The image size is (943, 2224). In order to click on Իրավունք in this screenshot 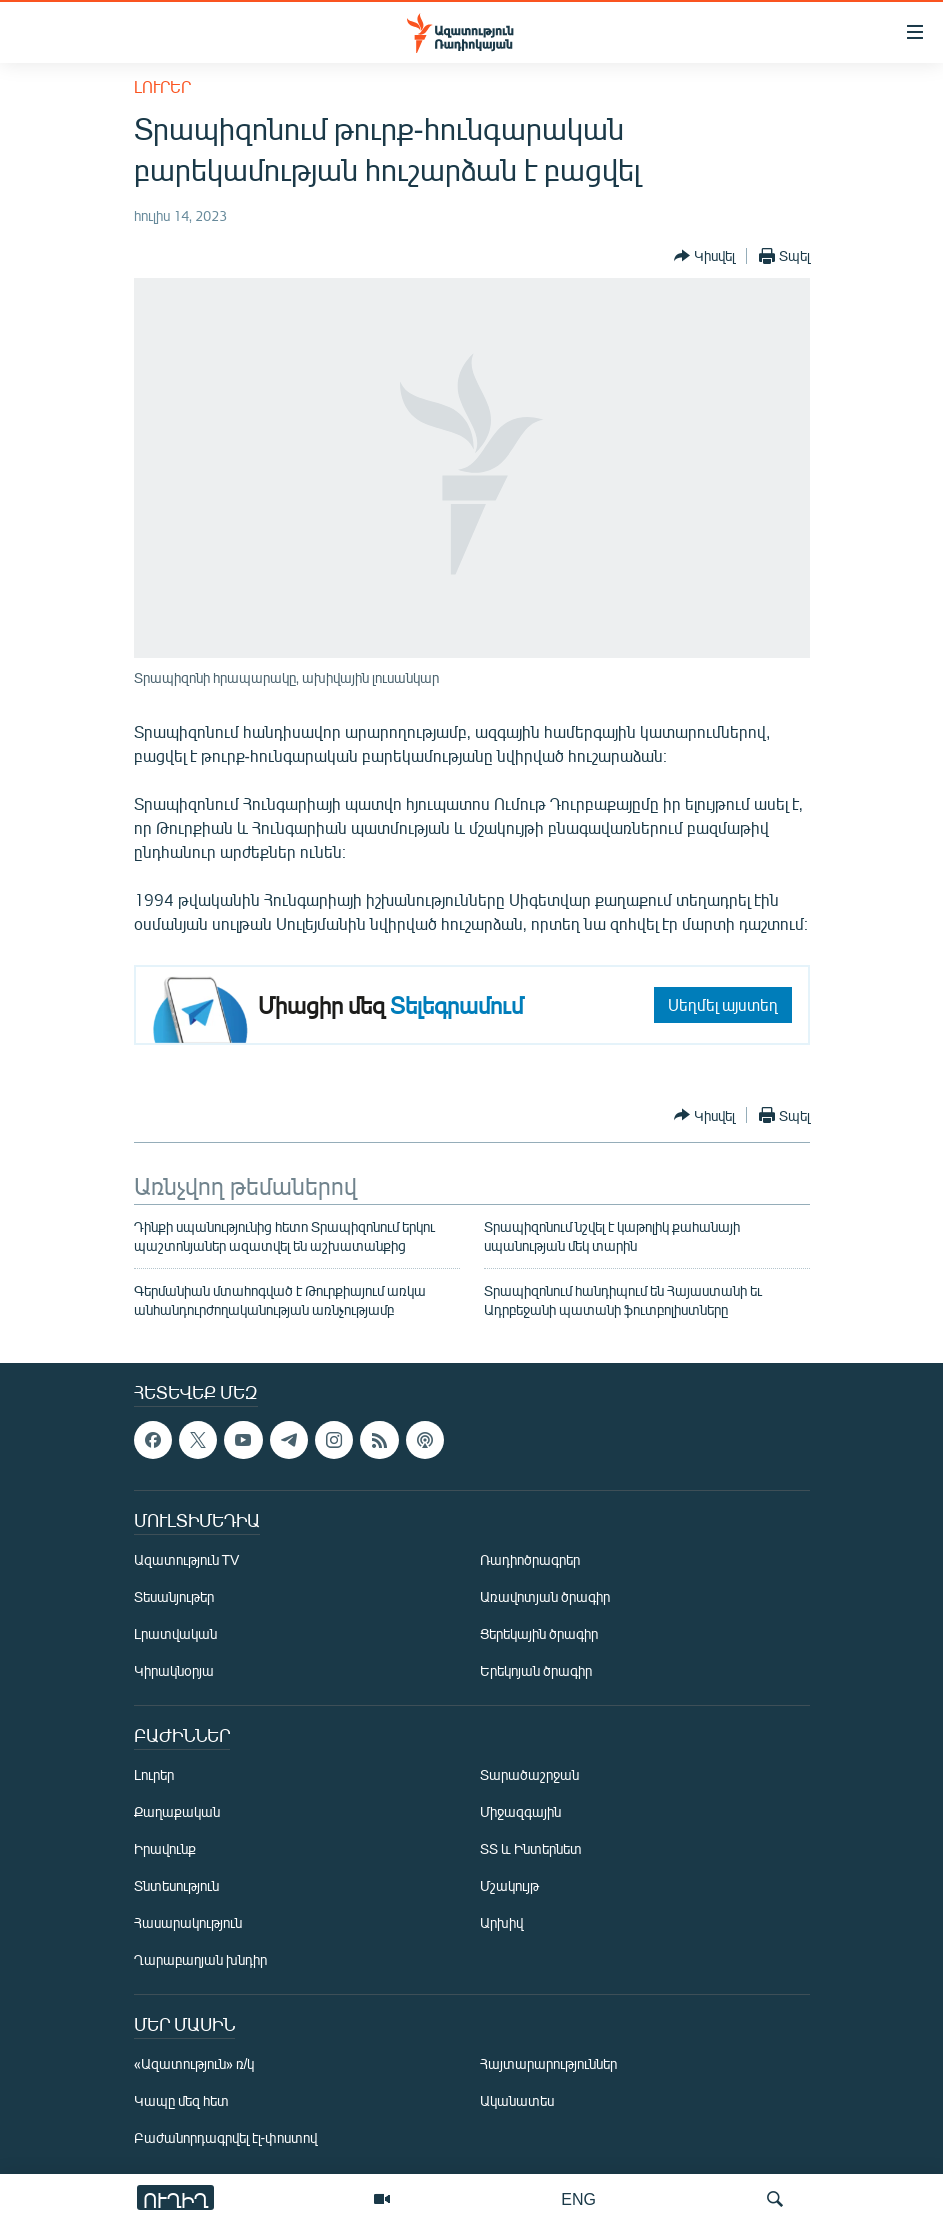, I will do `click(165, 1849)`.